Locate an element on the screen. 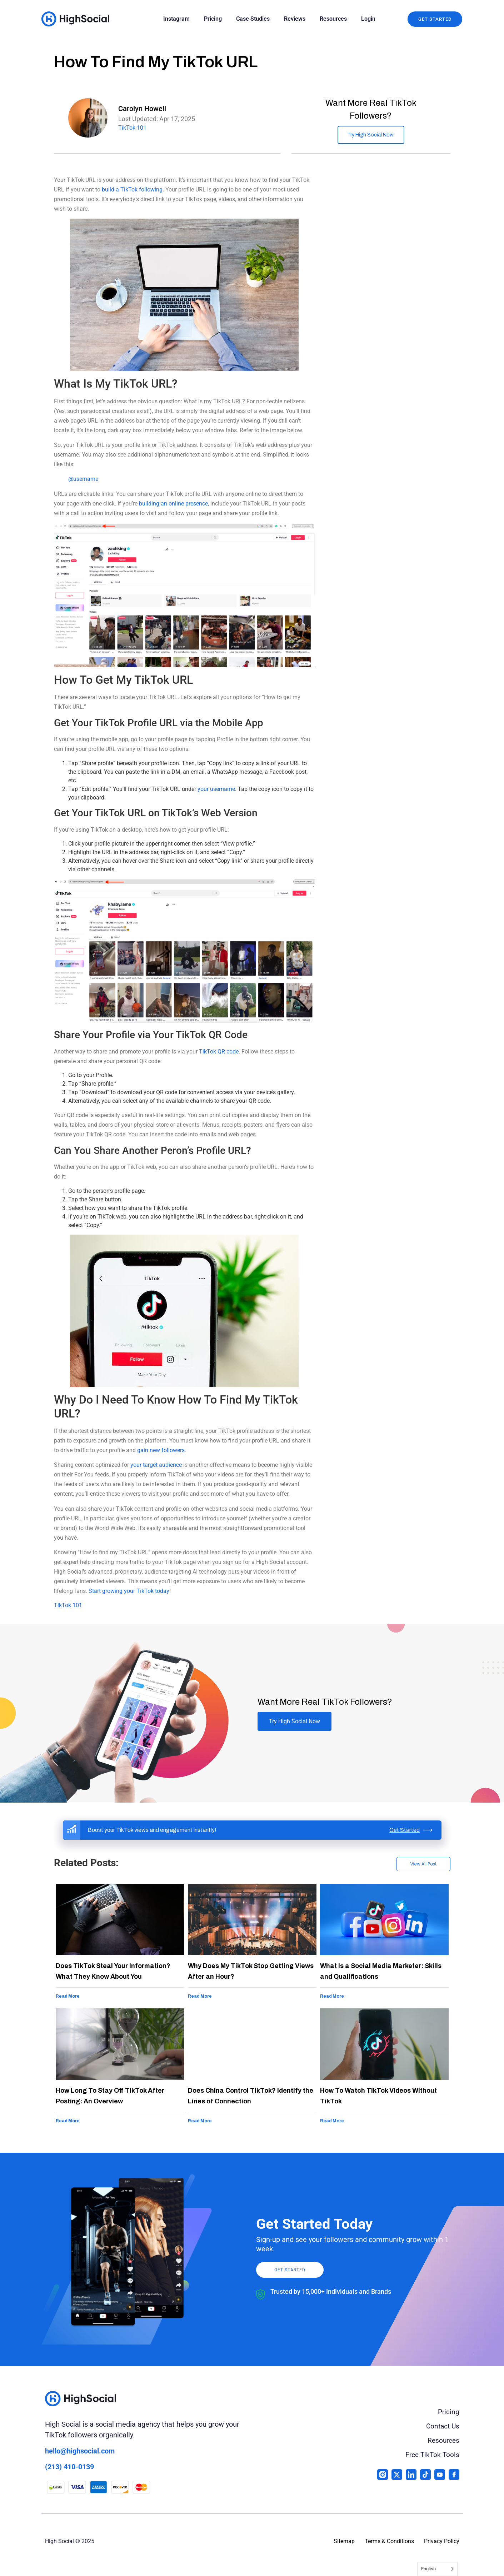  Reviews is located at coordinates (294, 18).